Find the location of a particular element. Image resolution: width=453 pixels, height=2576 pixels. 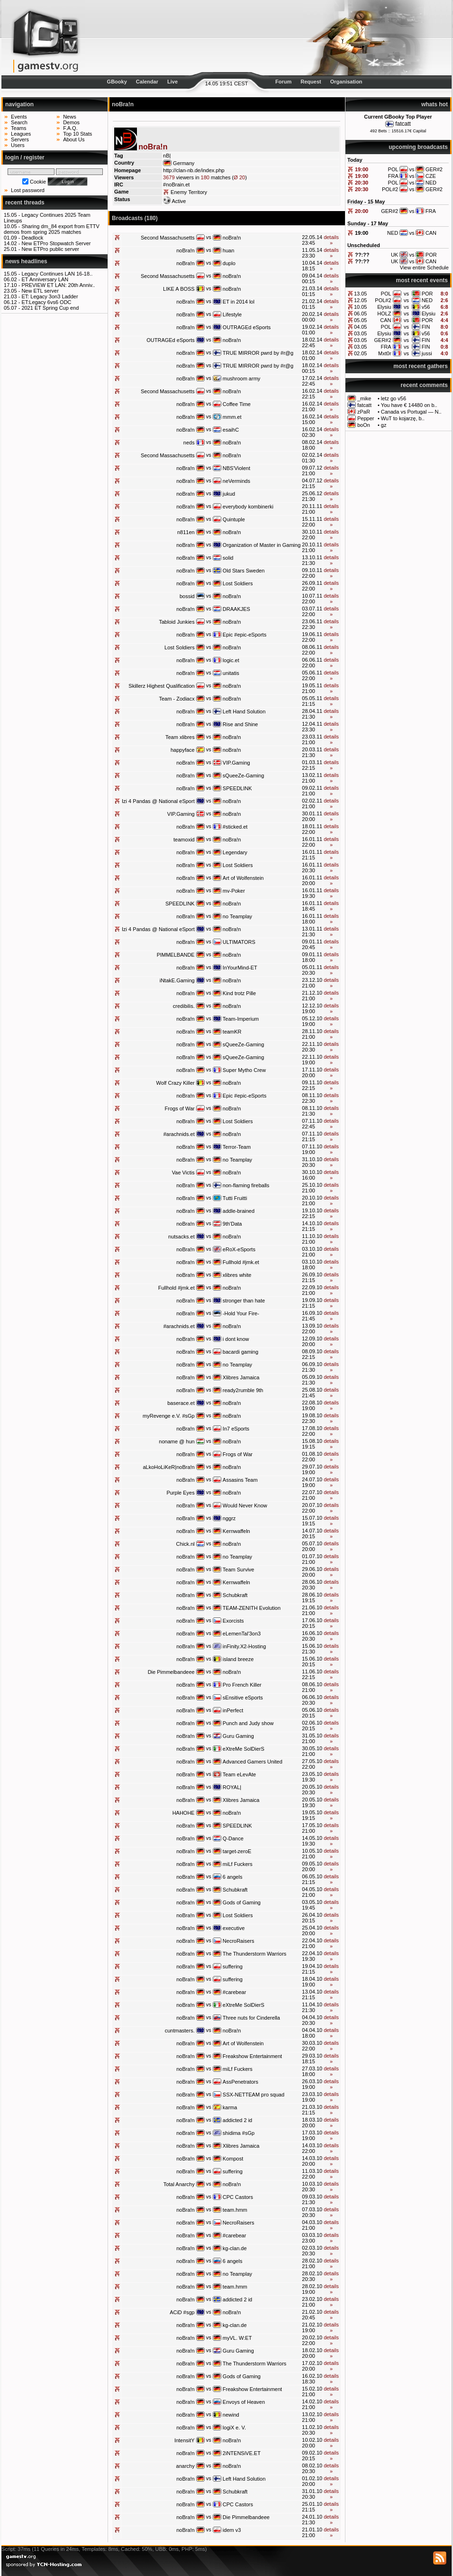

noBra!n is located at coordinates (232, 237).